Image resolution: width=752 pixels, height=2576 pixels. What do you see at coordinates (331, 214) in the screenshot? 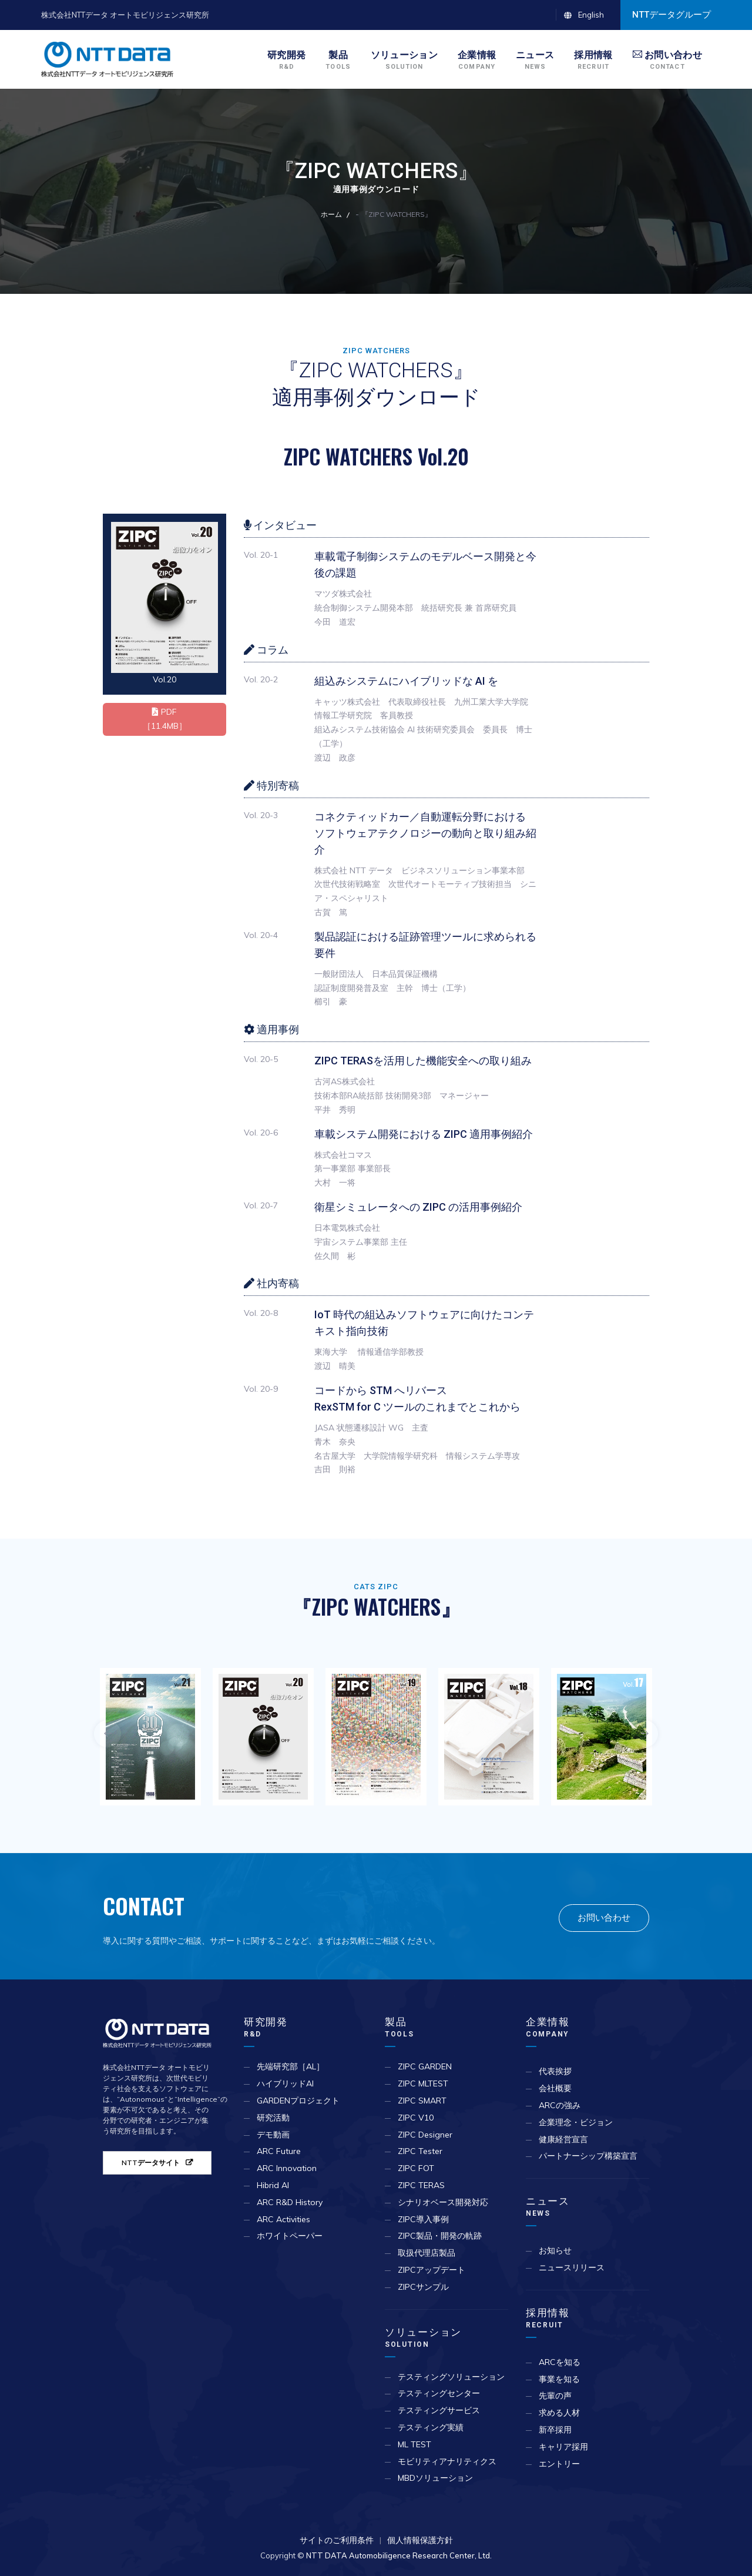
I see `ホーム` at bounding box center [331, 214].